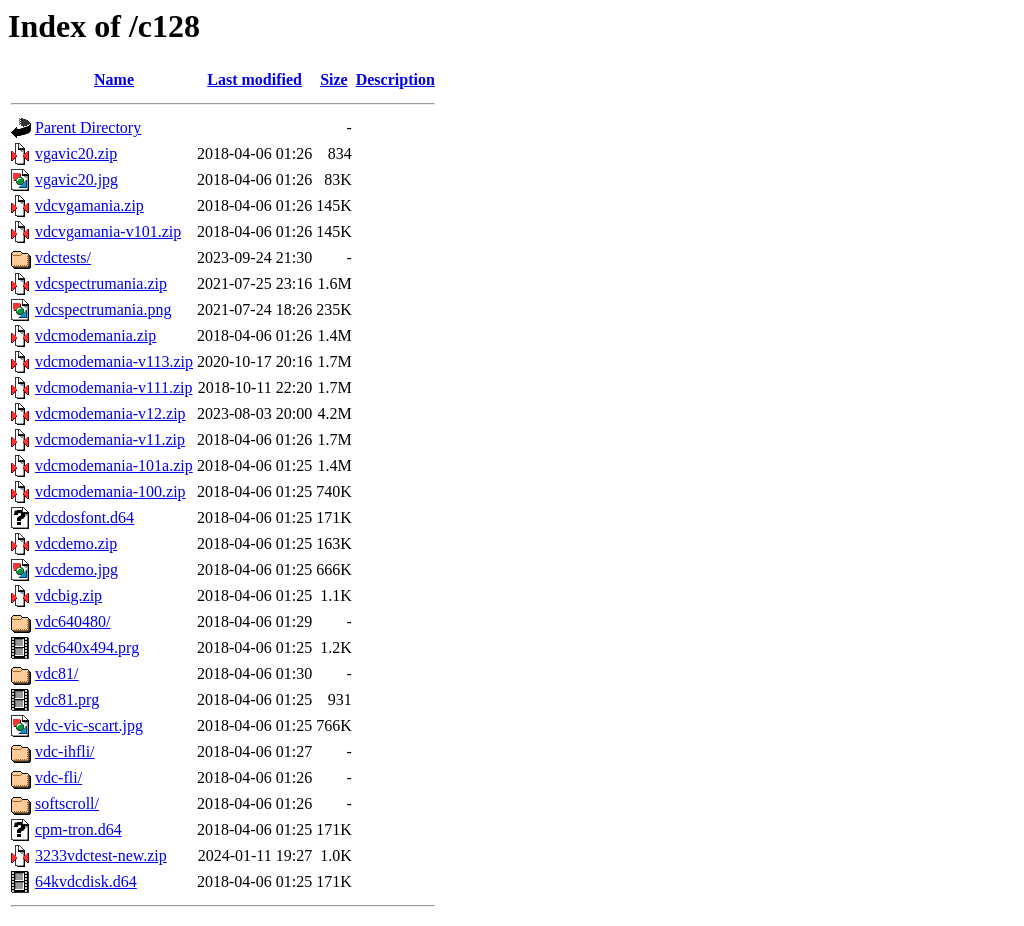 This screenshot has height=926, width=1024. Describe the element at coordinates (88, 127) in the screenshot. I see `Parent Directory` at that location.